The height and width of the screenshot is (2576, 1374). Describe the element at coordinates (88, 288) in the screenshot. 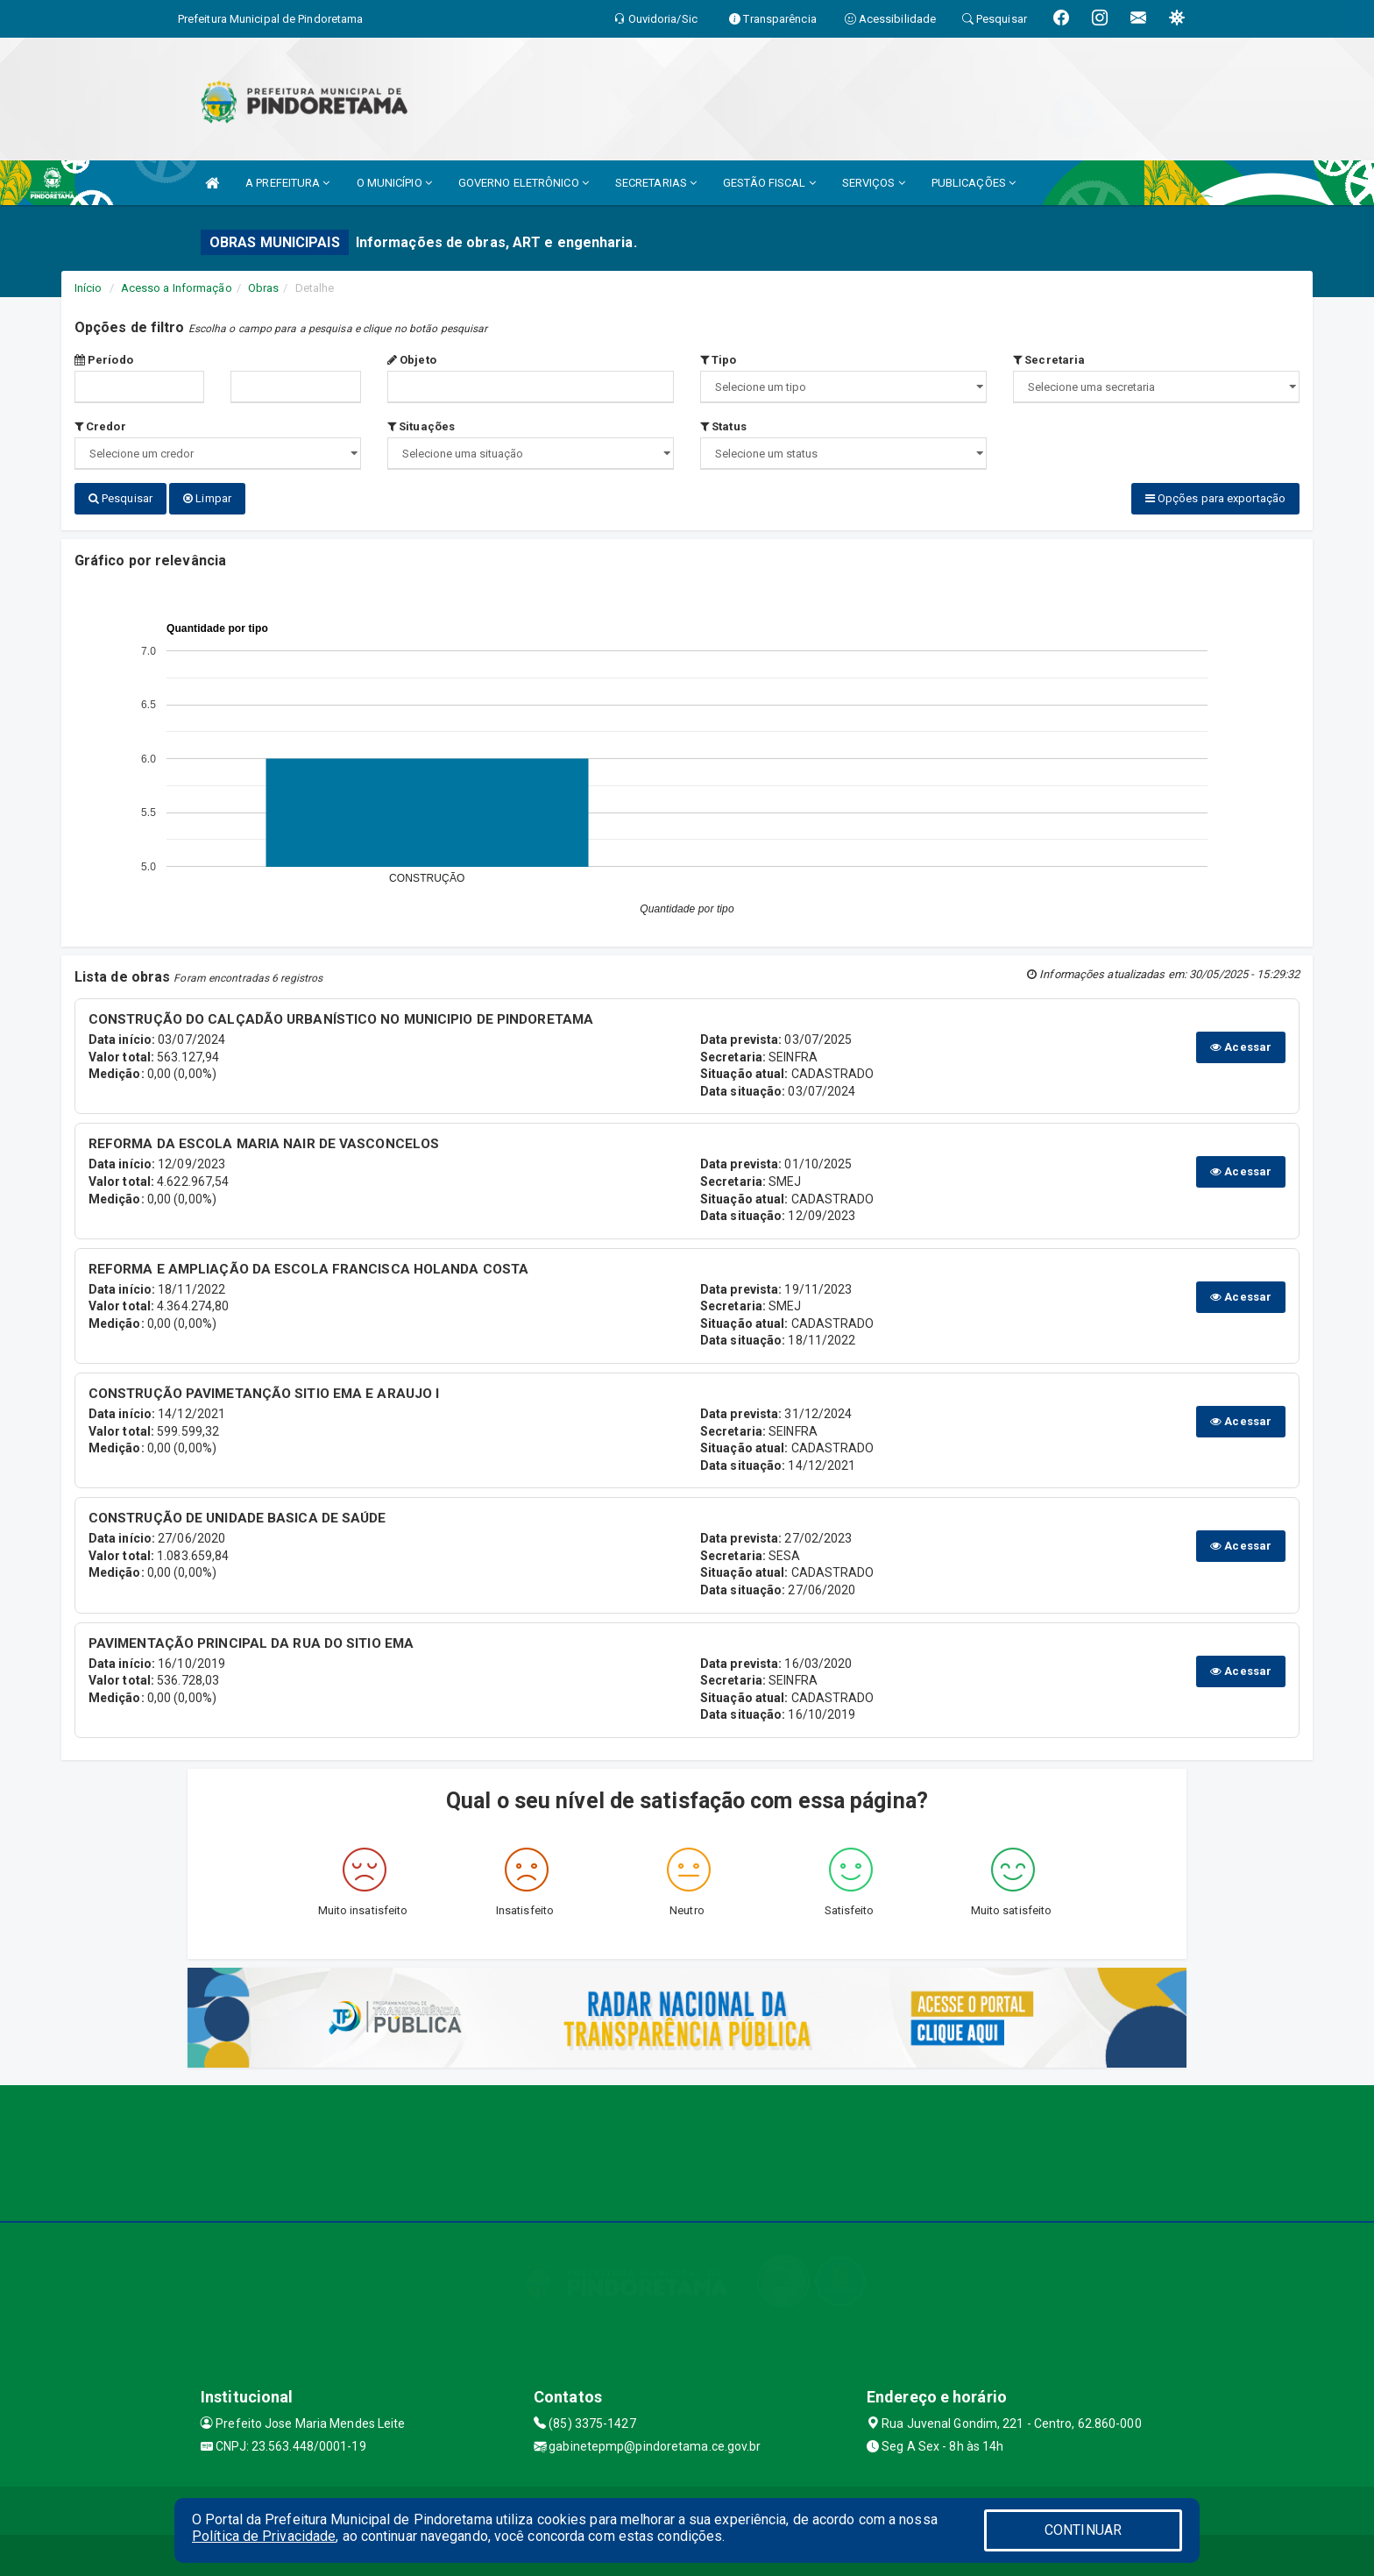

I see `Início` at that location.